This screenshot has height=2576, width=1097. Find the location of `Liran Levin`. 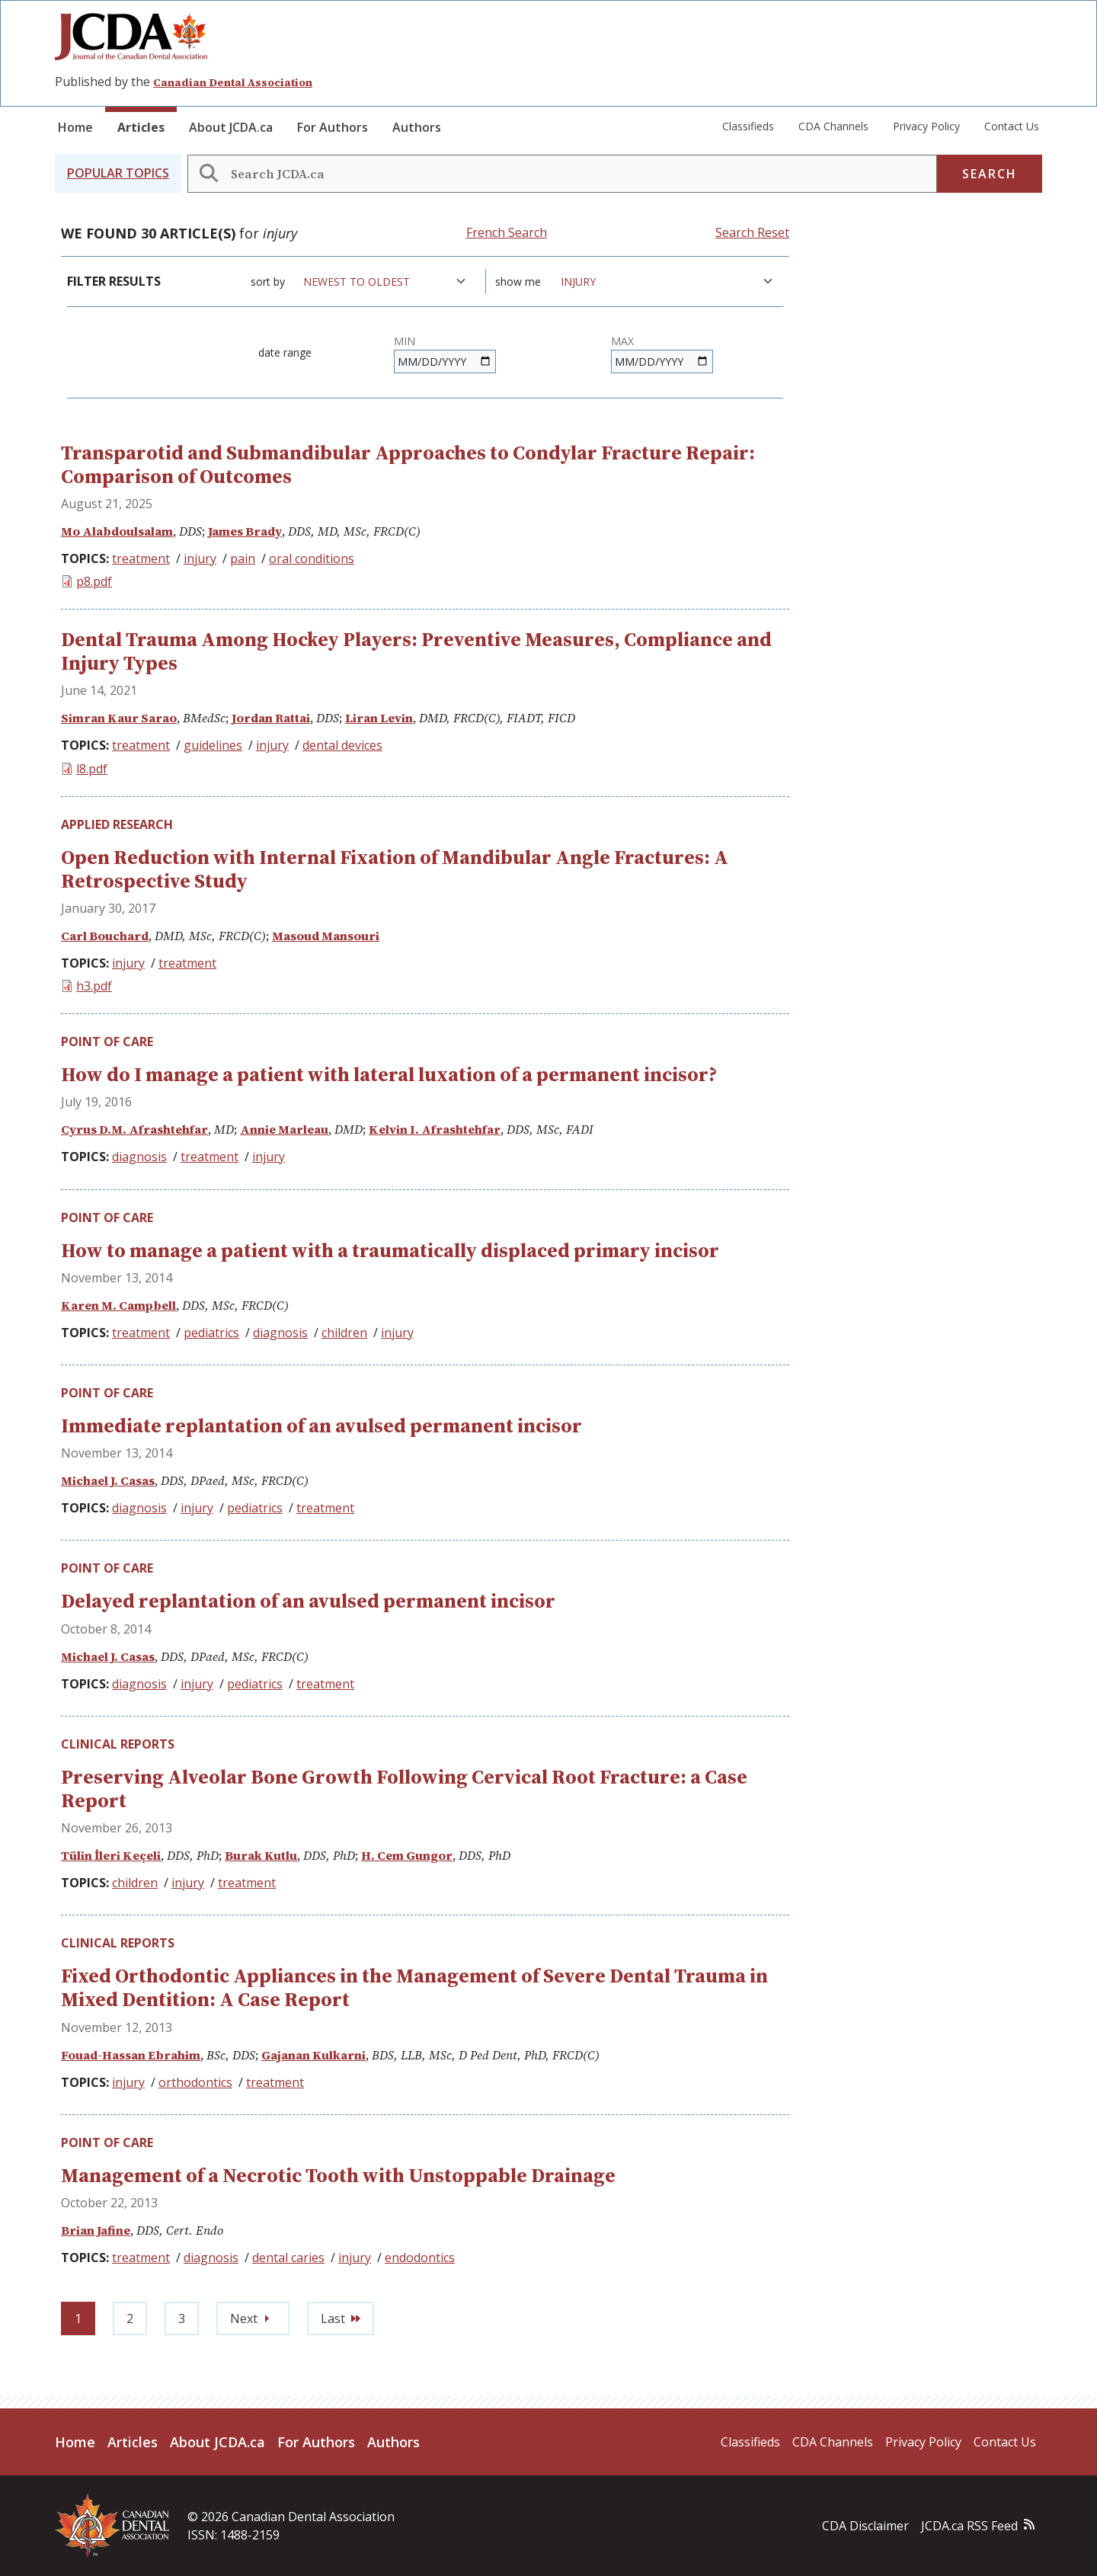

Liran Levin is located at coordinates (379, 717).